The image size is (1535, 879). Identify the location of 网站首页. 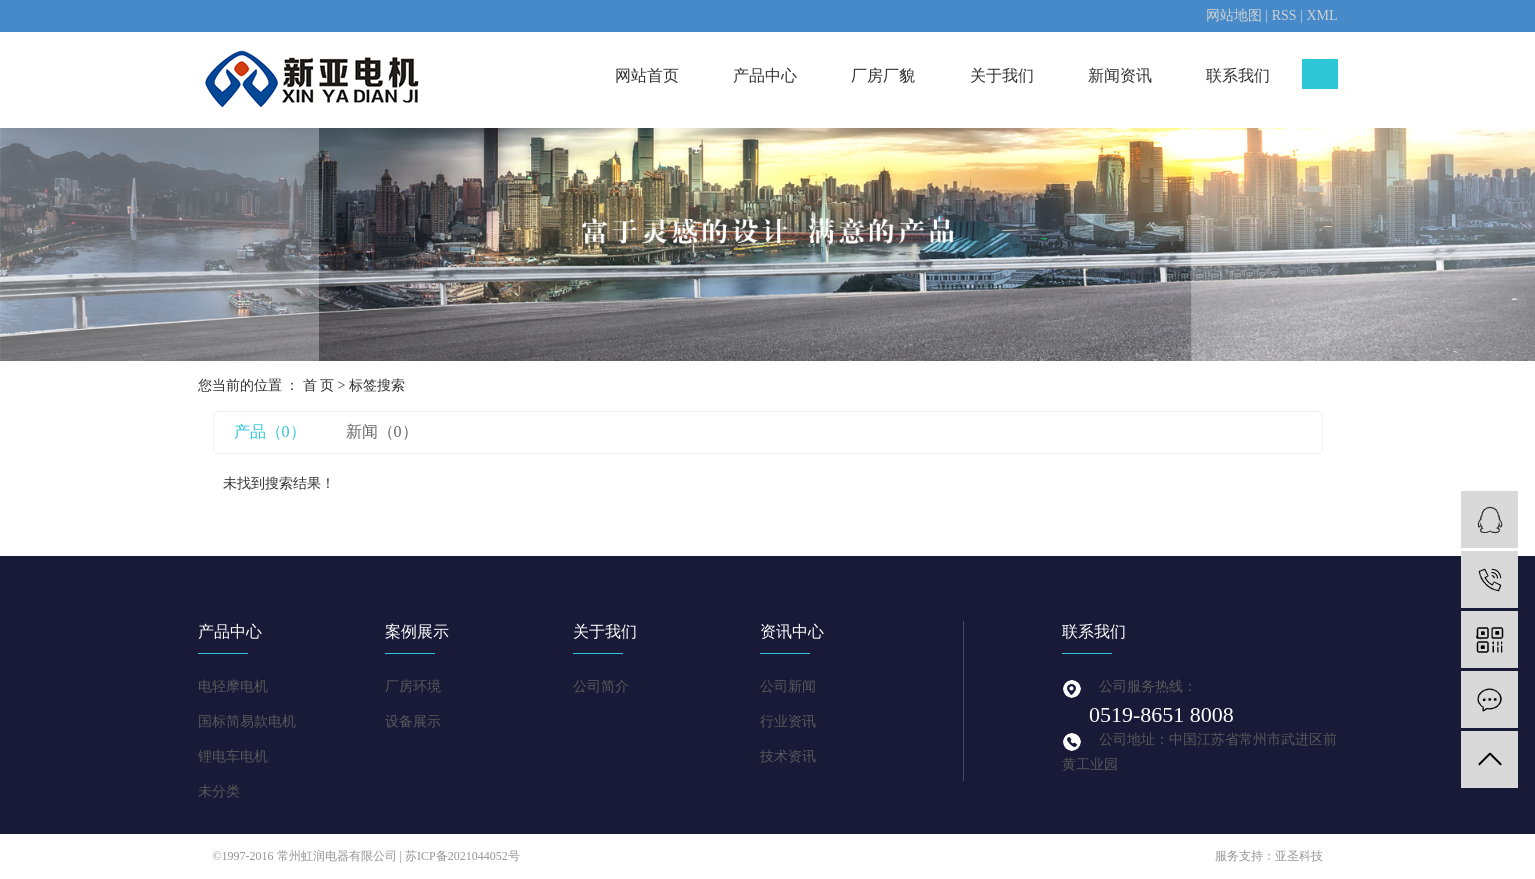
(647, 75).